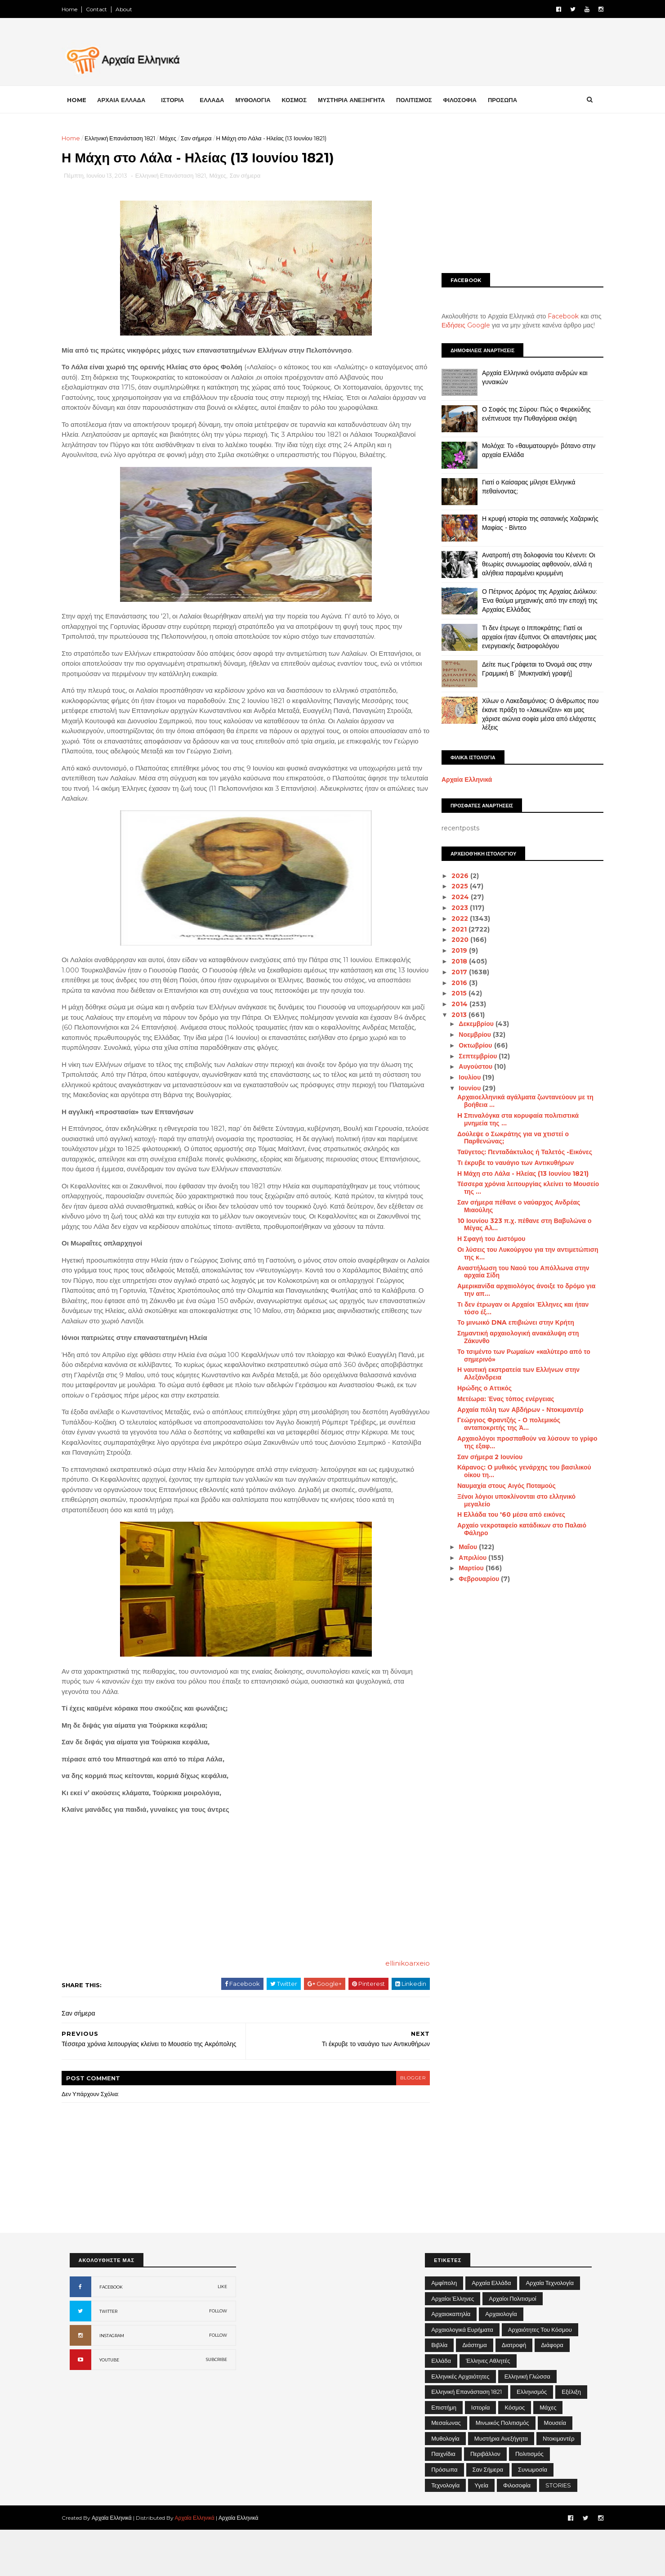 The height and width of the screenshot is (2576, 665). I want to click on Η ναυτική εκστρατεία των Ελλήνων στην Αλεξάνδρεια, so click(510, 1373).